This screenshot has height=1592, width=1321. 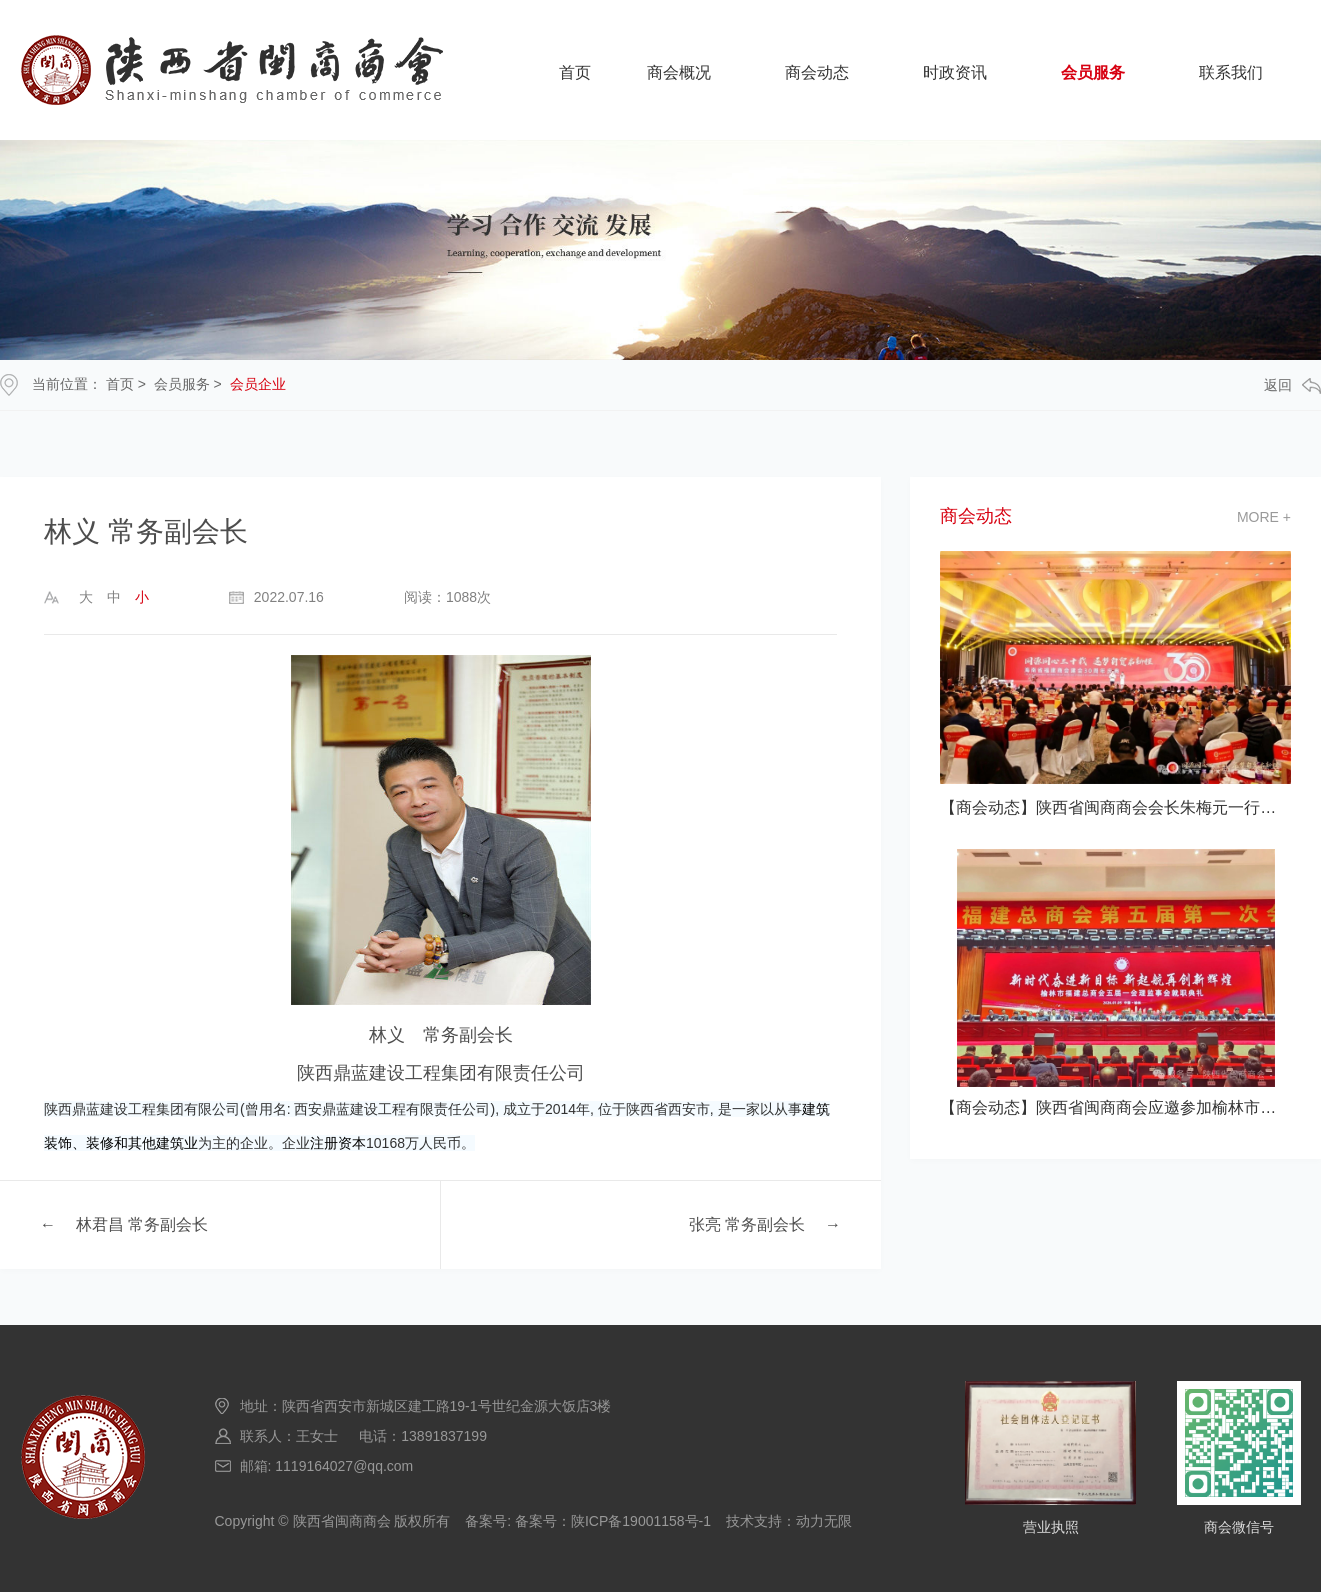 I want to click on 【商会动态】陕西省闽商商会应邀参加榆林市福建总商会五届一次会员大会, so click(x=1115, y=1107).